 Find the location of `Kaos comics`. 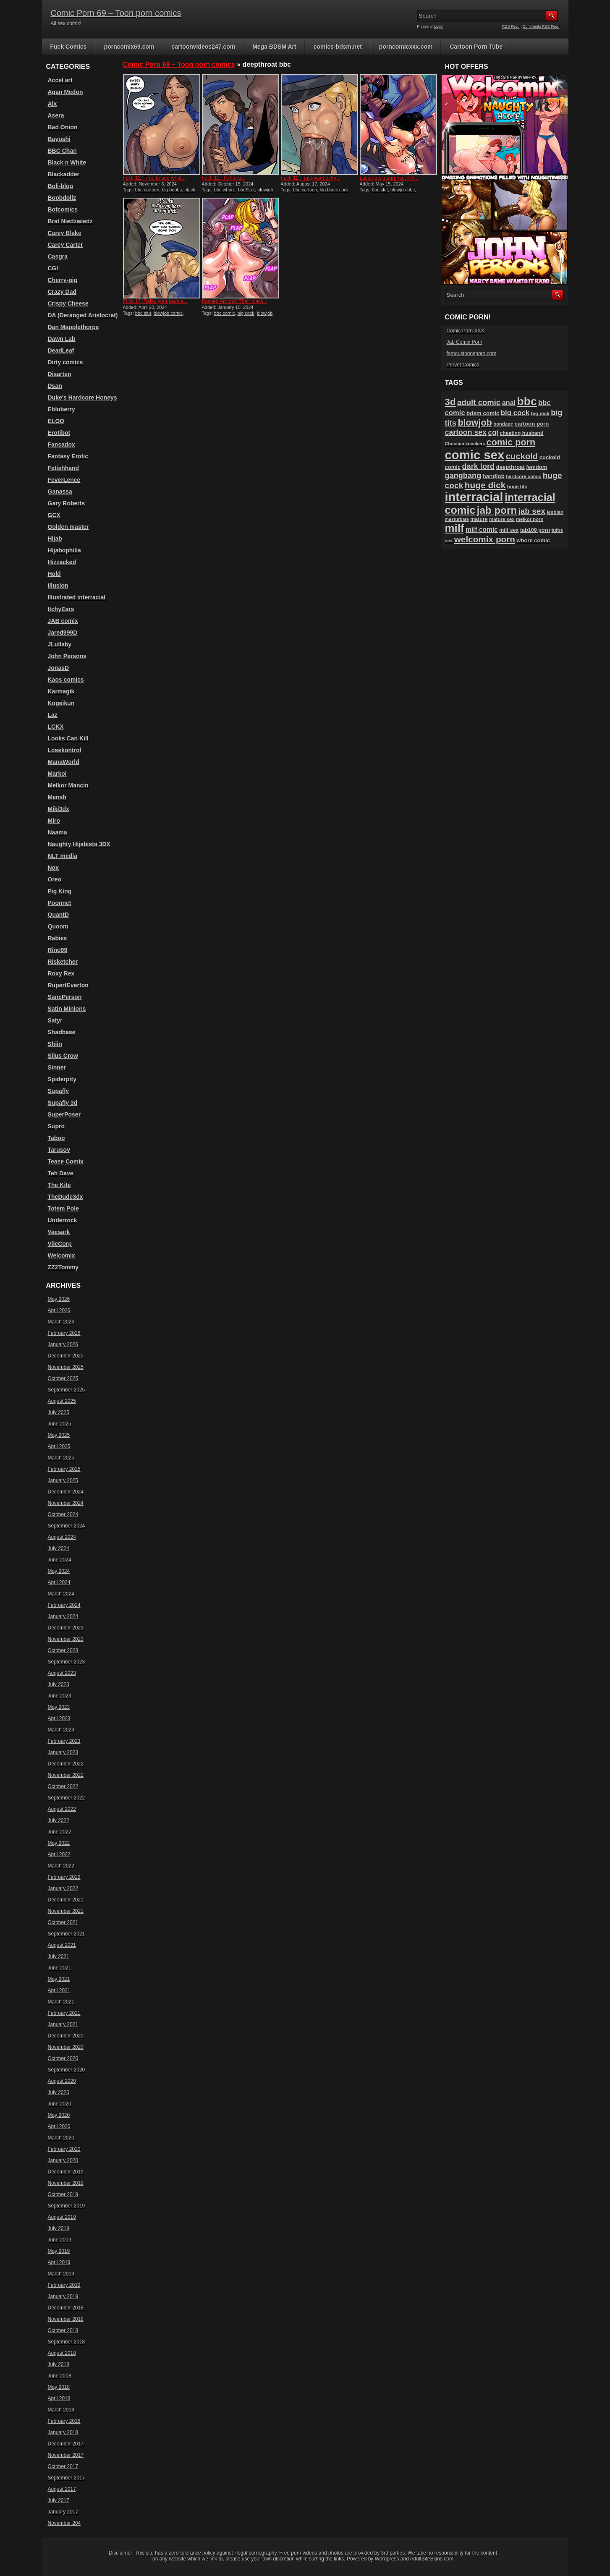

Kaos comics is located at coordinates (66, 679).